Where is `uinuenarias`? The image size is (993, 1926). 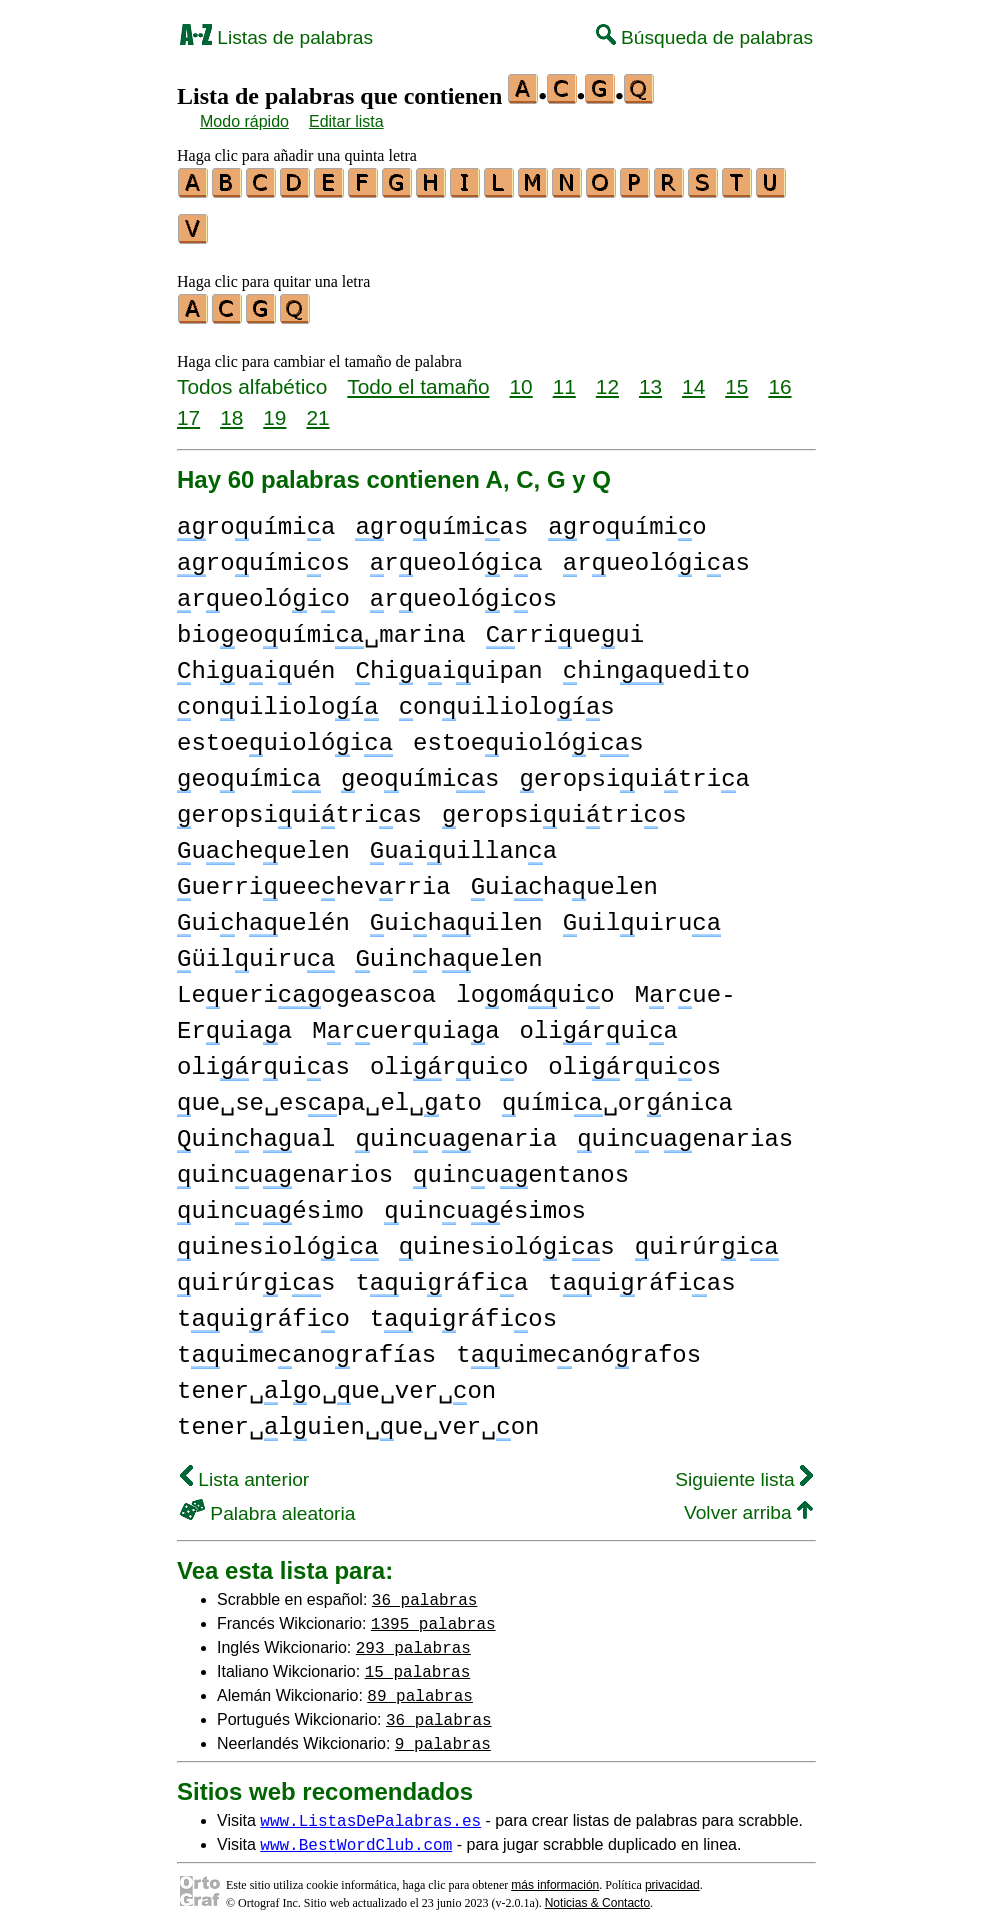 uinuenarias is located at coordinates (685, 1130).